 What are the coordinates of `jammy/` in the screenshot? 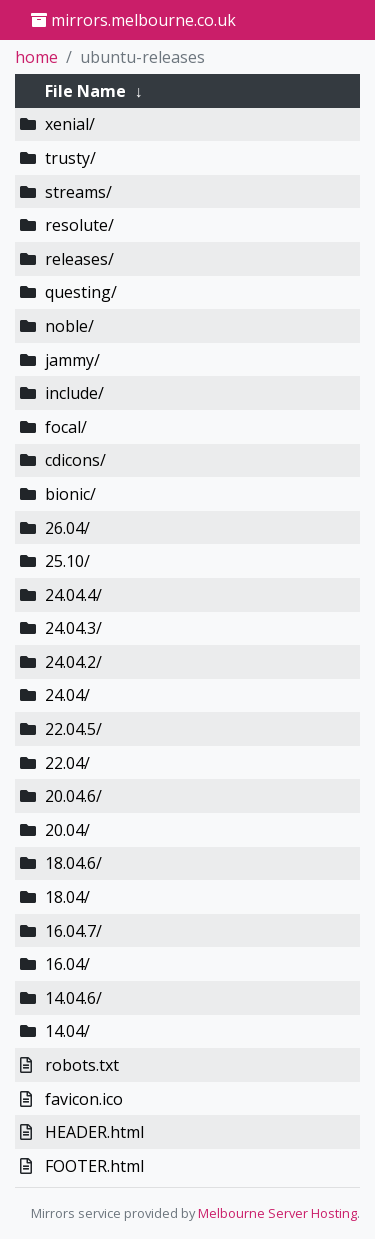 It's located at (72, 360).